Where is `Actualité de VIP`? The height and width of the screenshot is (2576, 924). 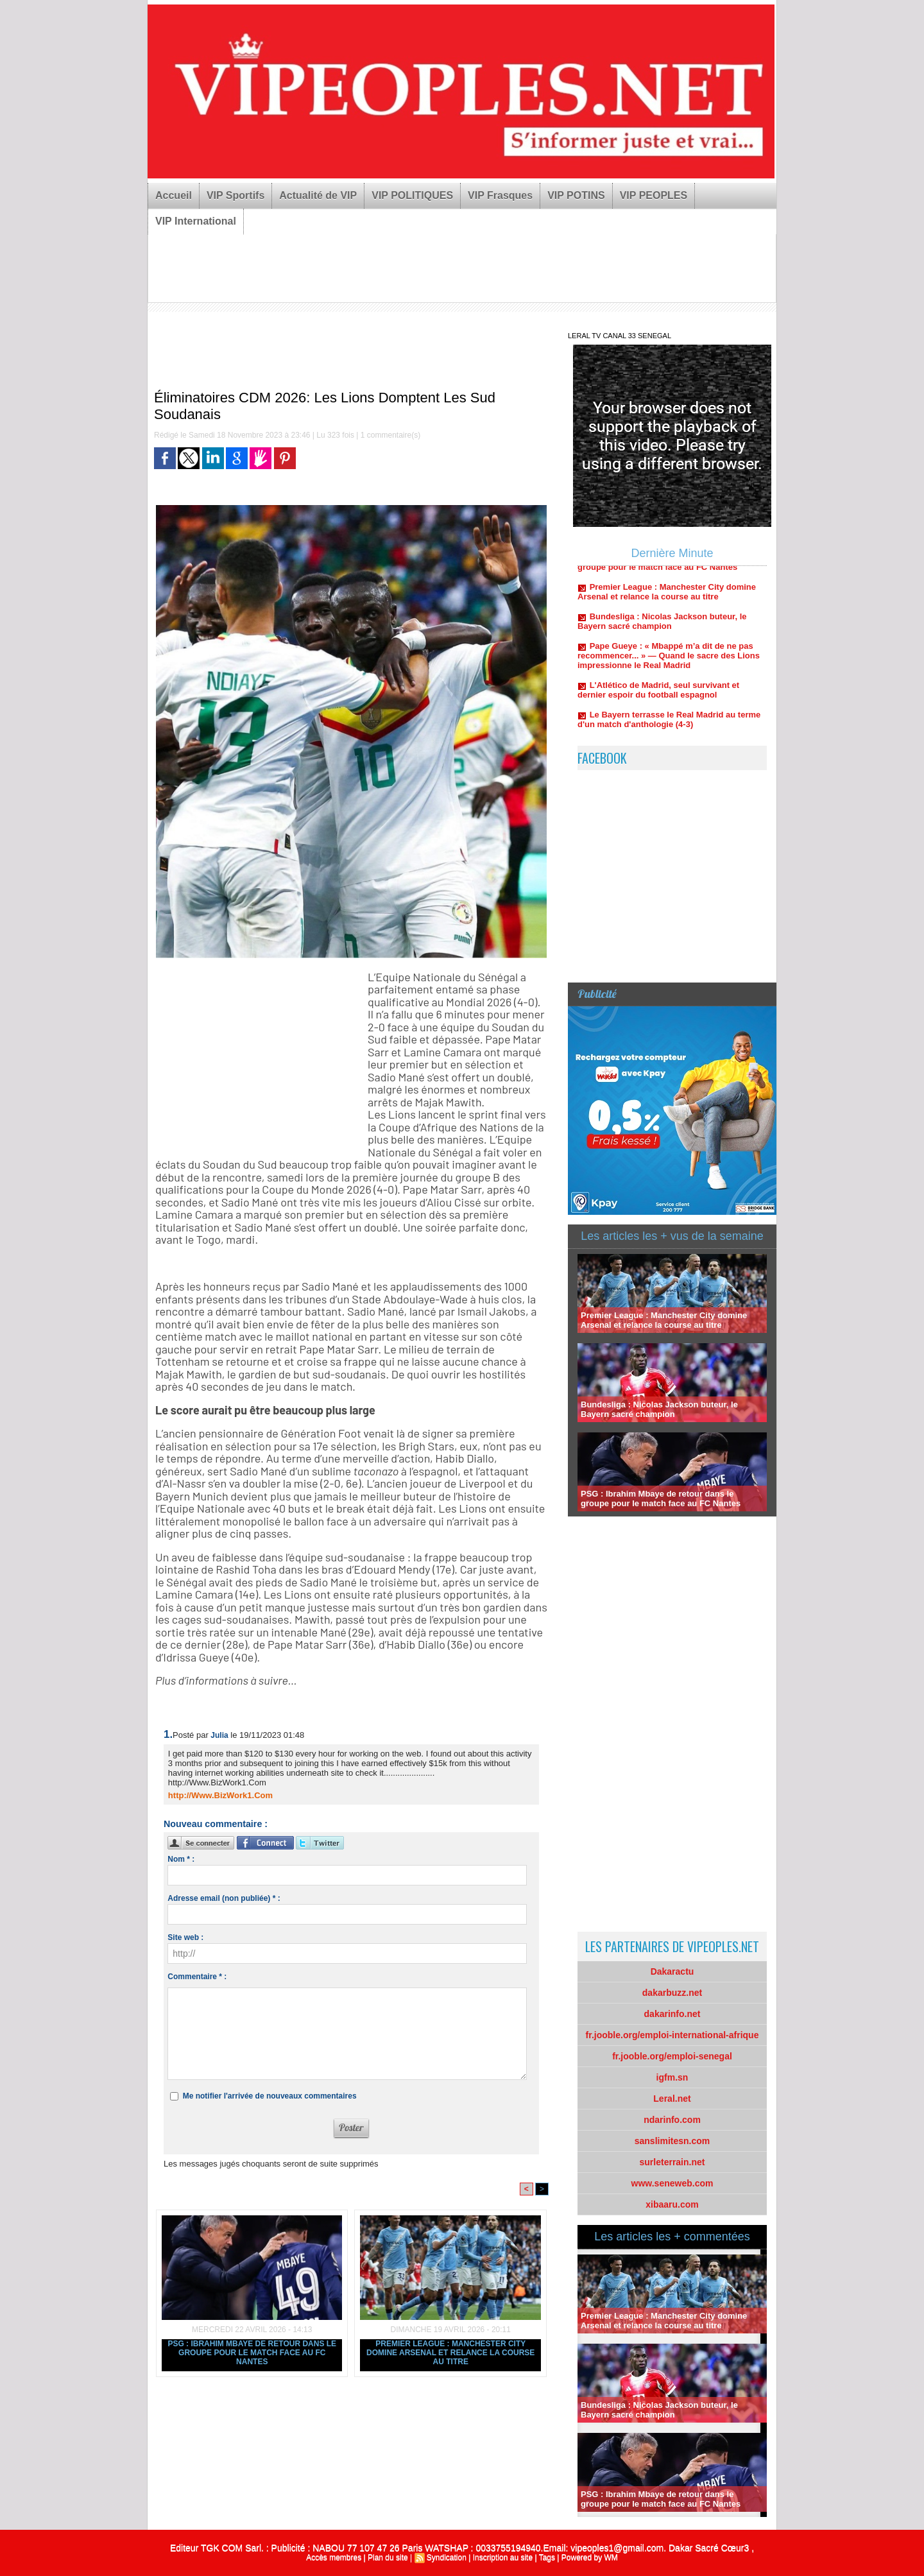 Actualité de VIP is located at coordinates (318, 195).